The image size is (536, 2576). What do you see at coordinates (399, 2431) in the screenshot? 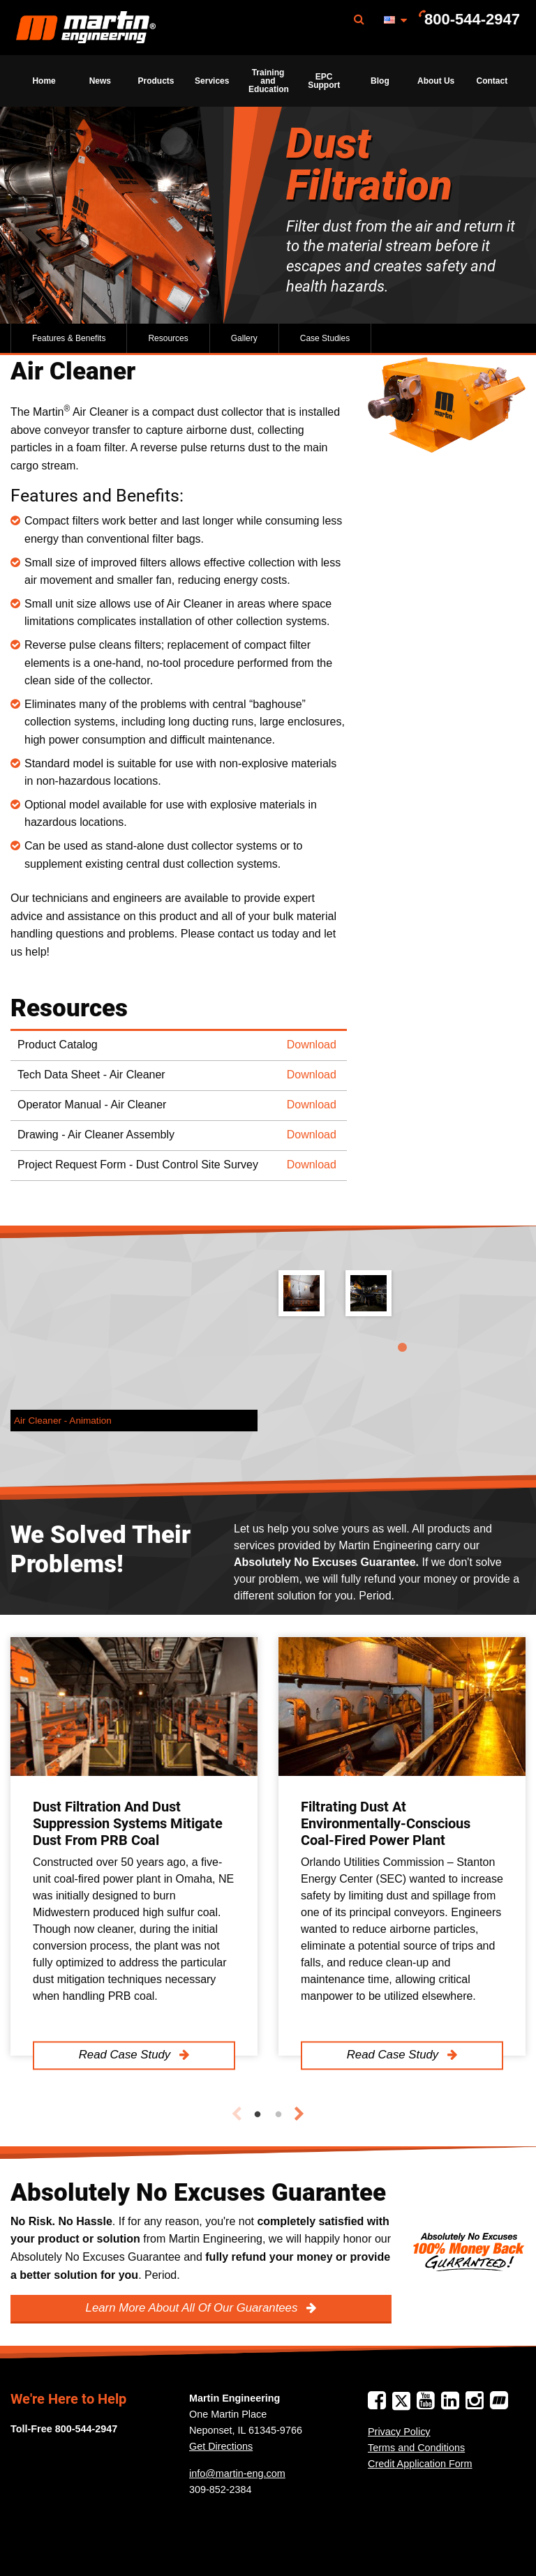
I see `Privacy Policy` at bounding box center [399, 2431].